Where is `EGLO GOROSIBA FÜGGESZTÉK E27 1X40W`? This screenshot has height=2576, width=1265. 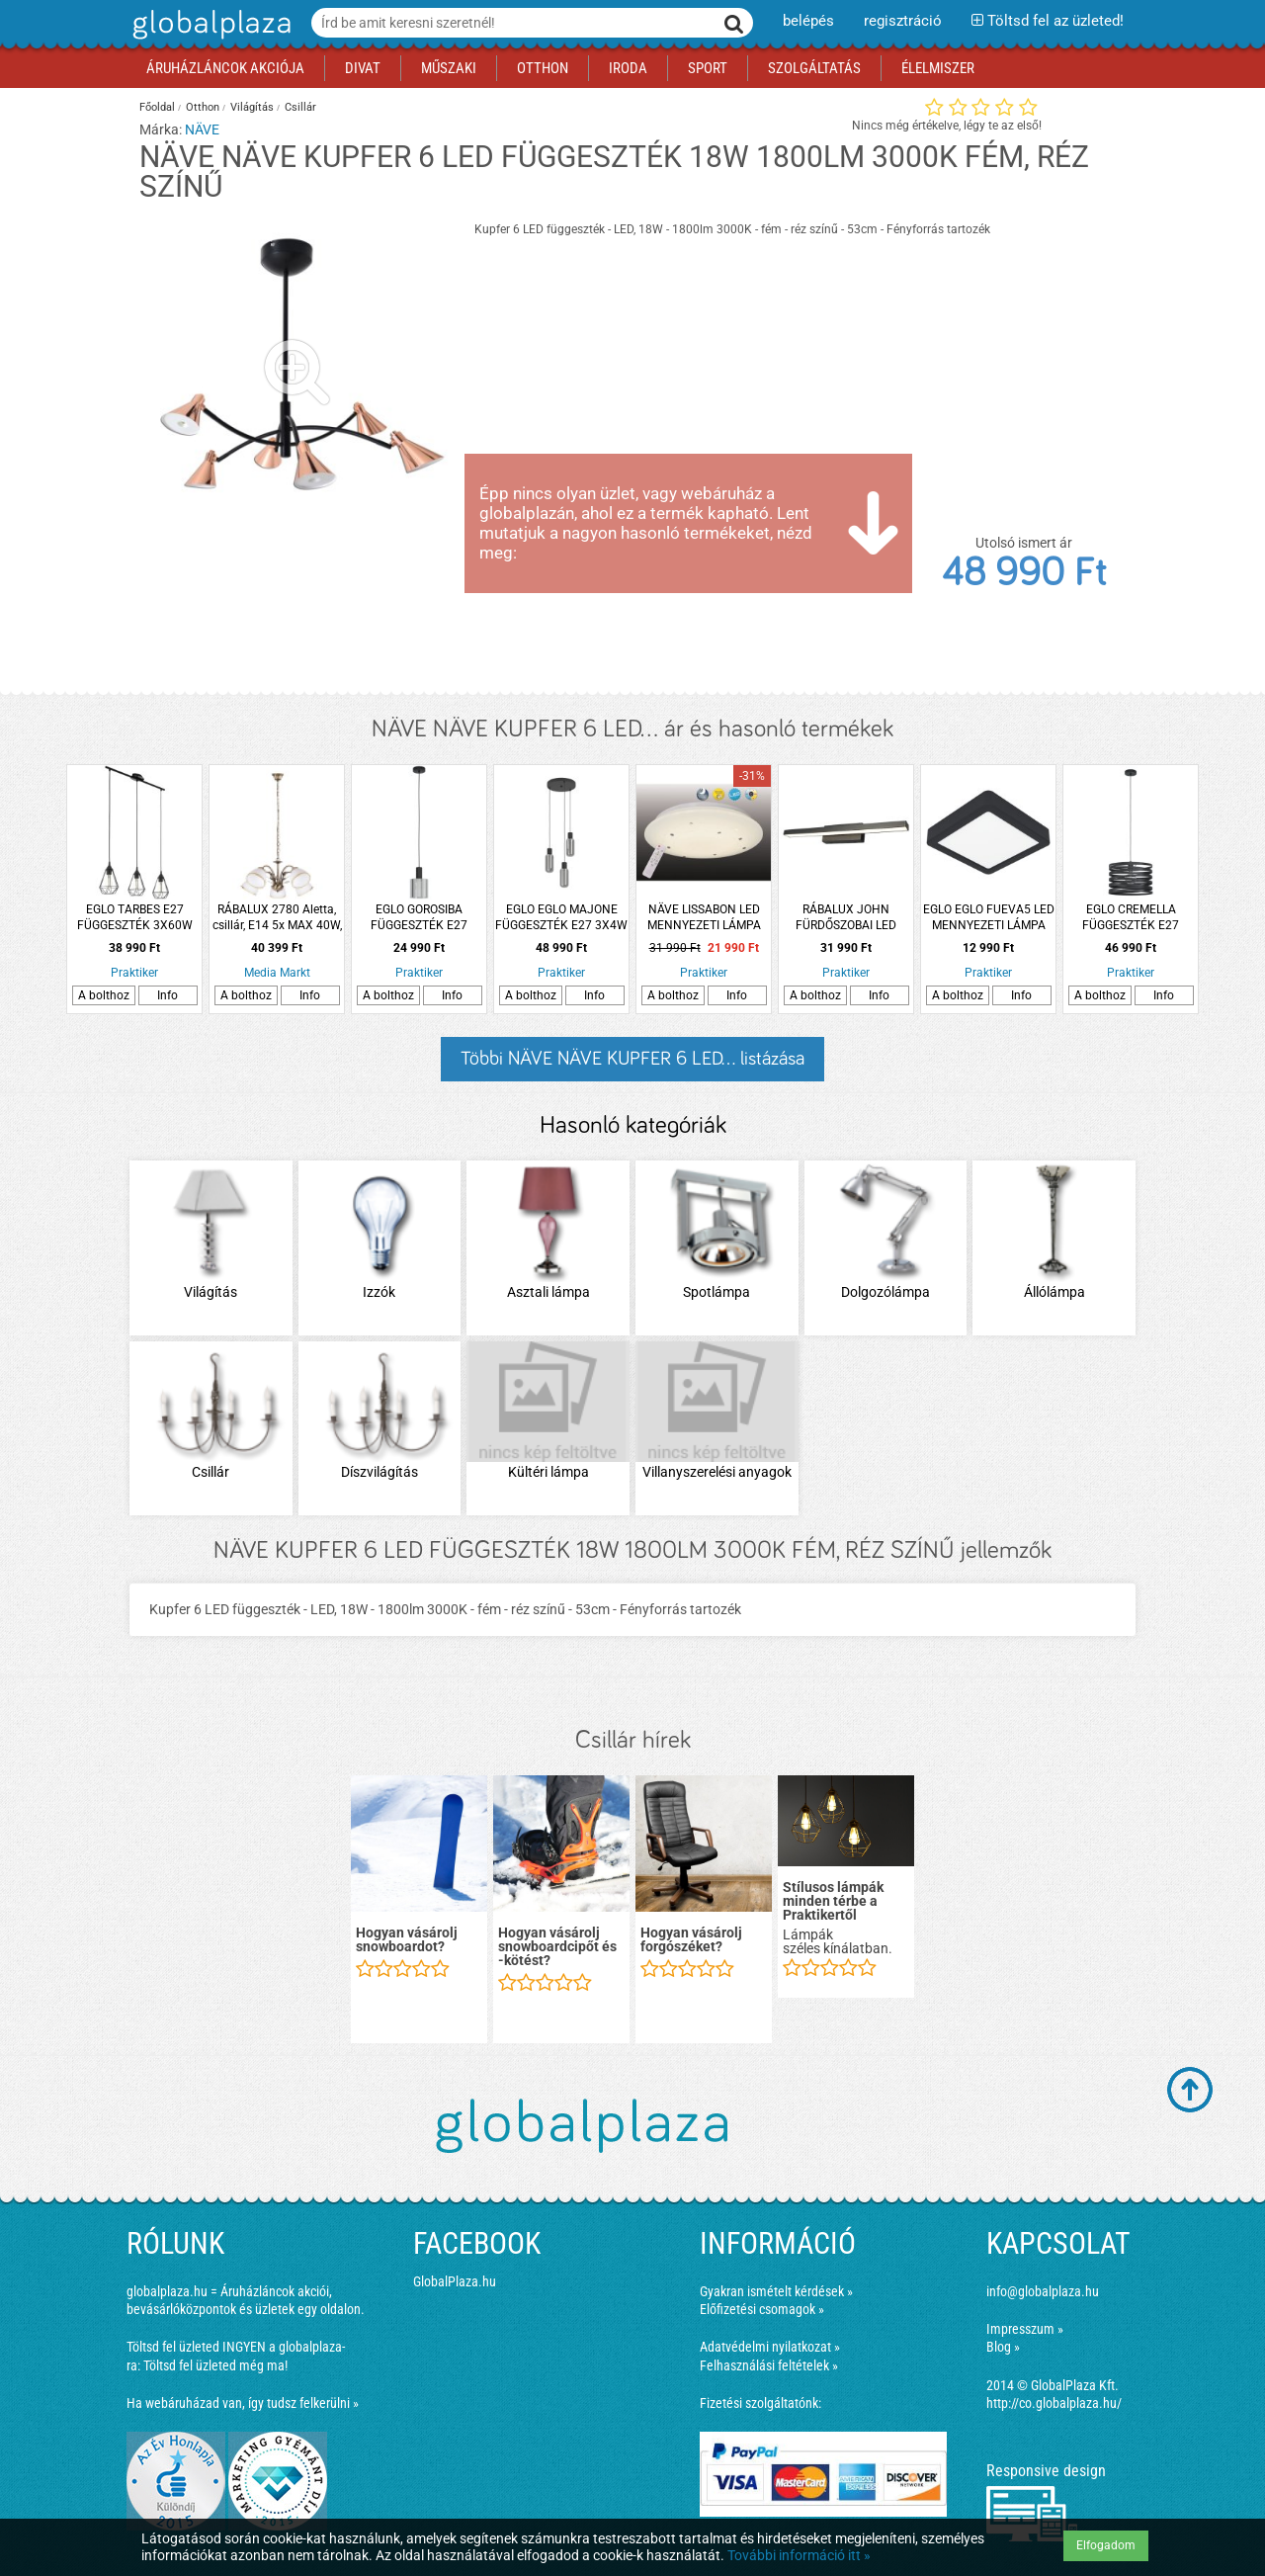
EGLO GOROSIBA FÜGGESZTÉK E27 1X40W is located at coordinates (419, 917).